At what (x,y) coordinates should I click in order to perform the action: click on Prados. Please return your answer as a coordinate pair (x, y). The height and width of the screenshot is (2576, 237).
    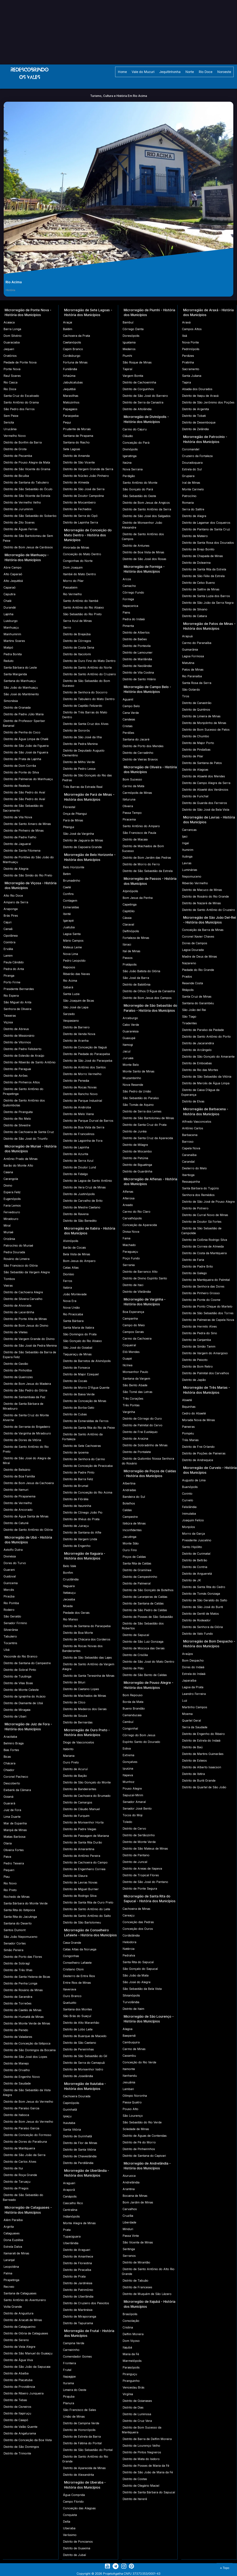
    Looking at the image, I should click on (187, 976).